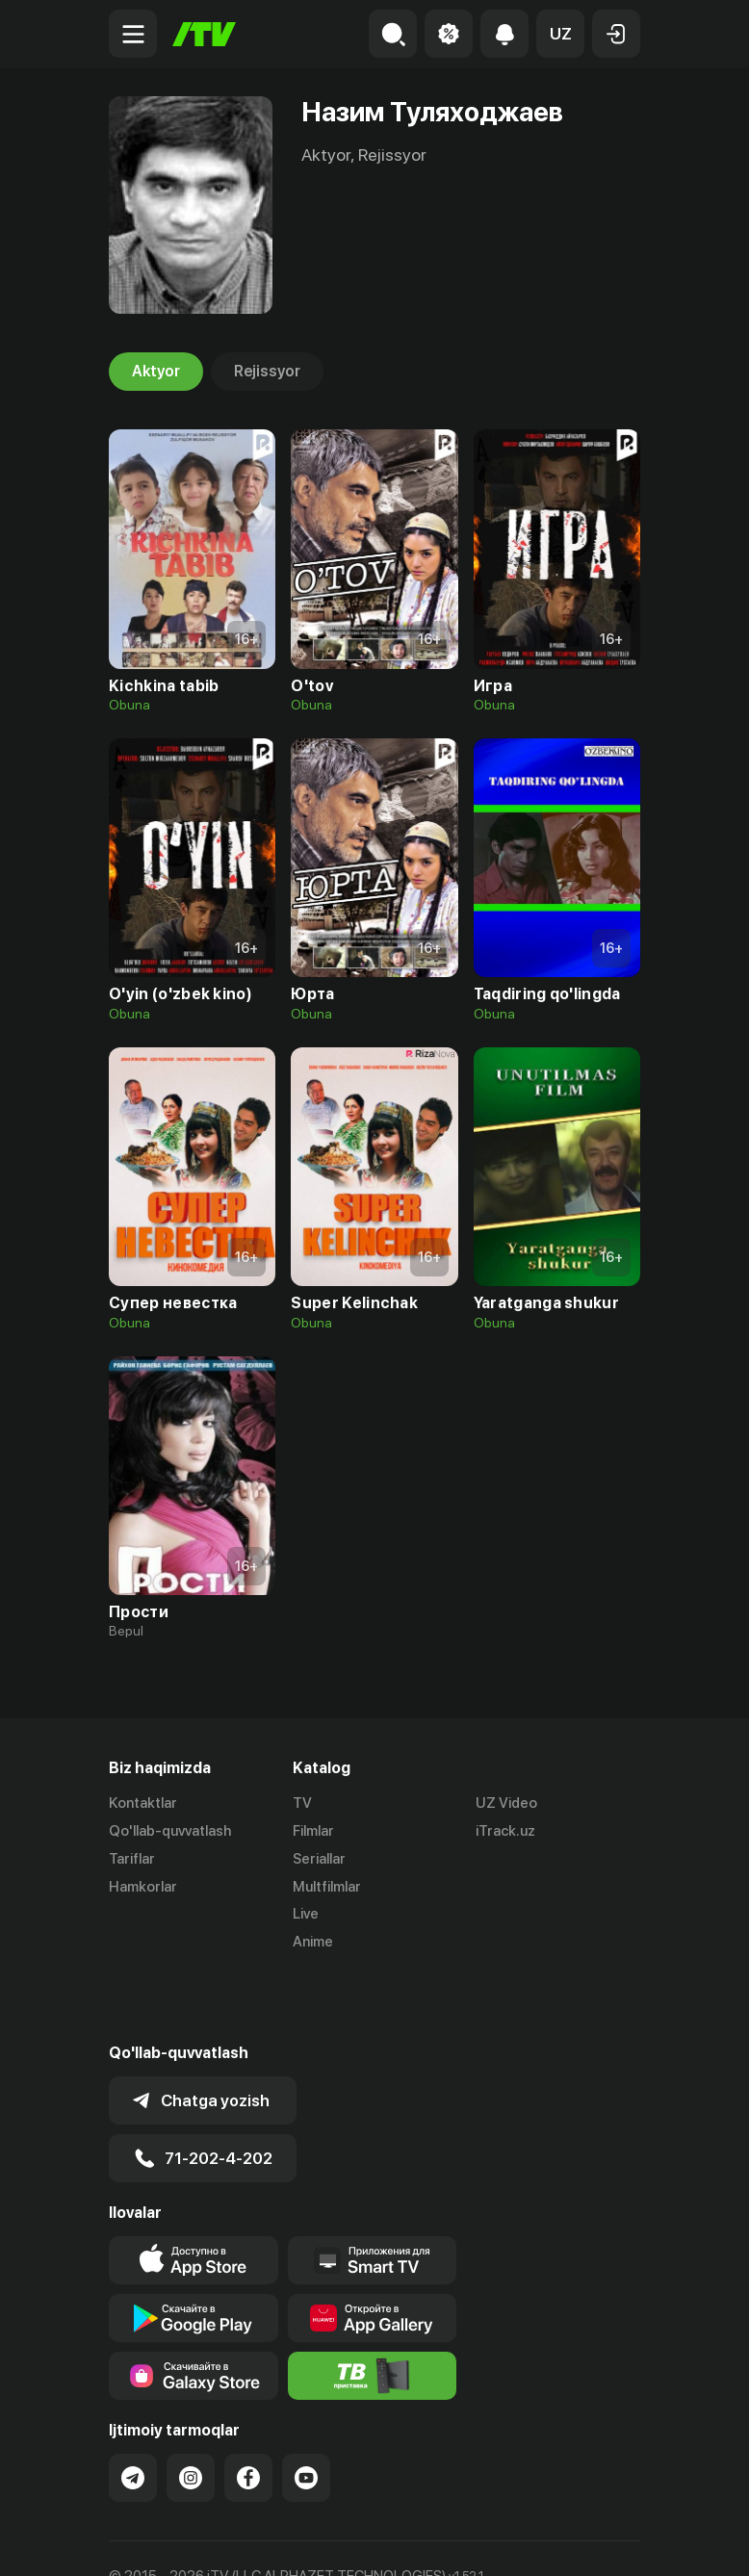  Describe the element at coordinates (191, 2409) in the screenshot. I see `[Link to our Instagram]` at that location.